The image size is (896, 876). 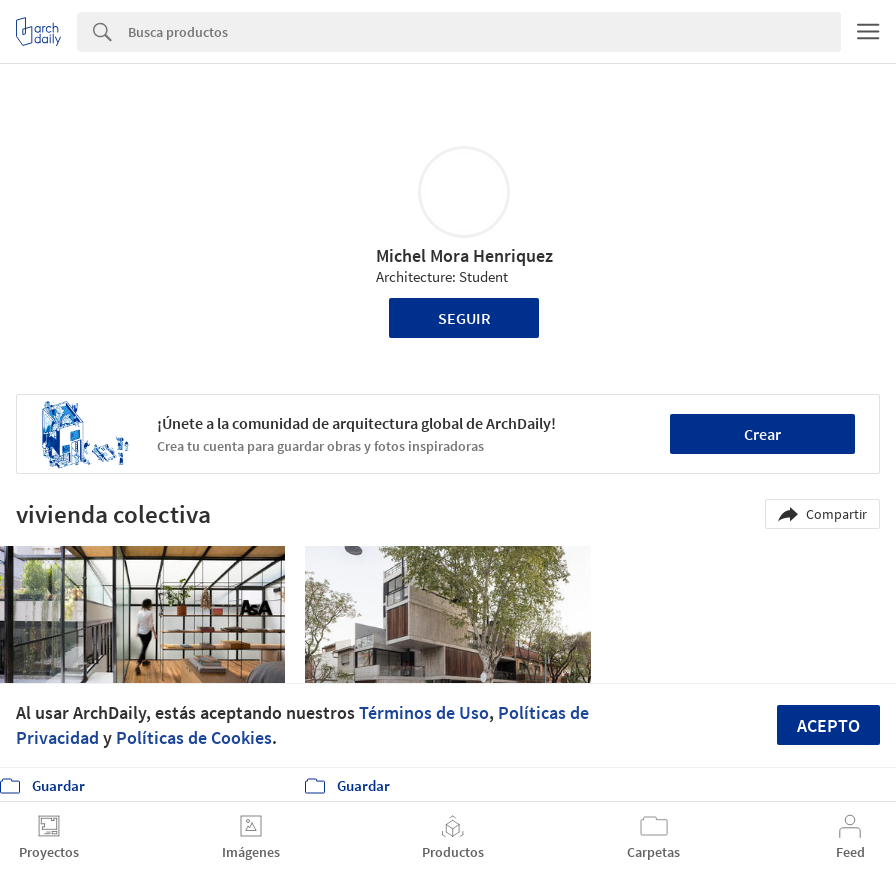 What do you see at coordinates (464, 318) in the screenshot?
I see `Seguir` at bounding box center [464, 318].